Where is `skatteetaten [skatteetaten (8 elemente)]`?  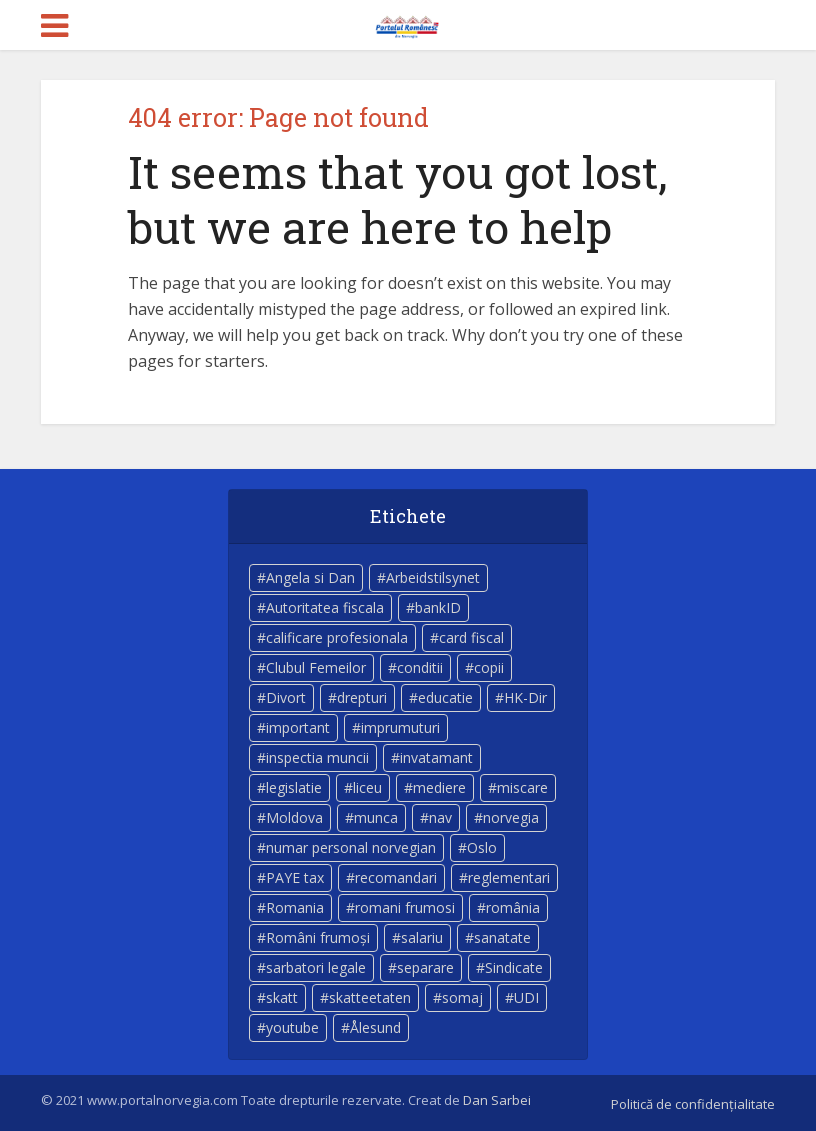
skatteetaten [skatteetaten (8 elemente)] is located at coordinates (370, 997).